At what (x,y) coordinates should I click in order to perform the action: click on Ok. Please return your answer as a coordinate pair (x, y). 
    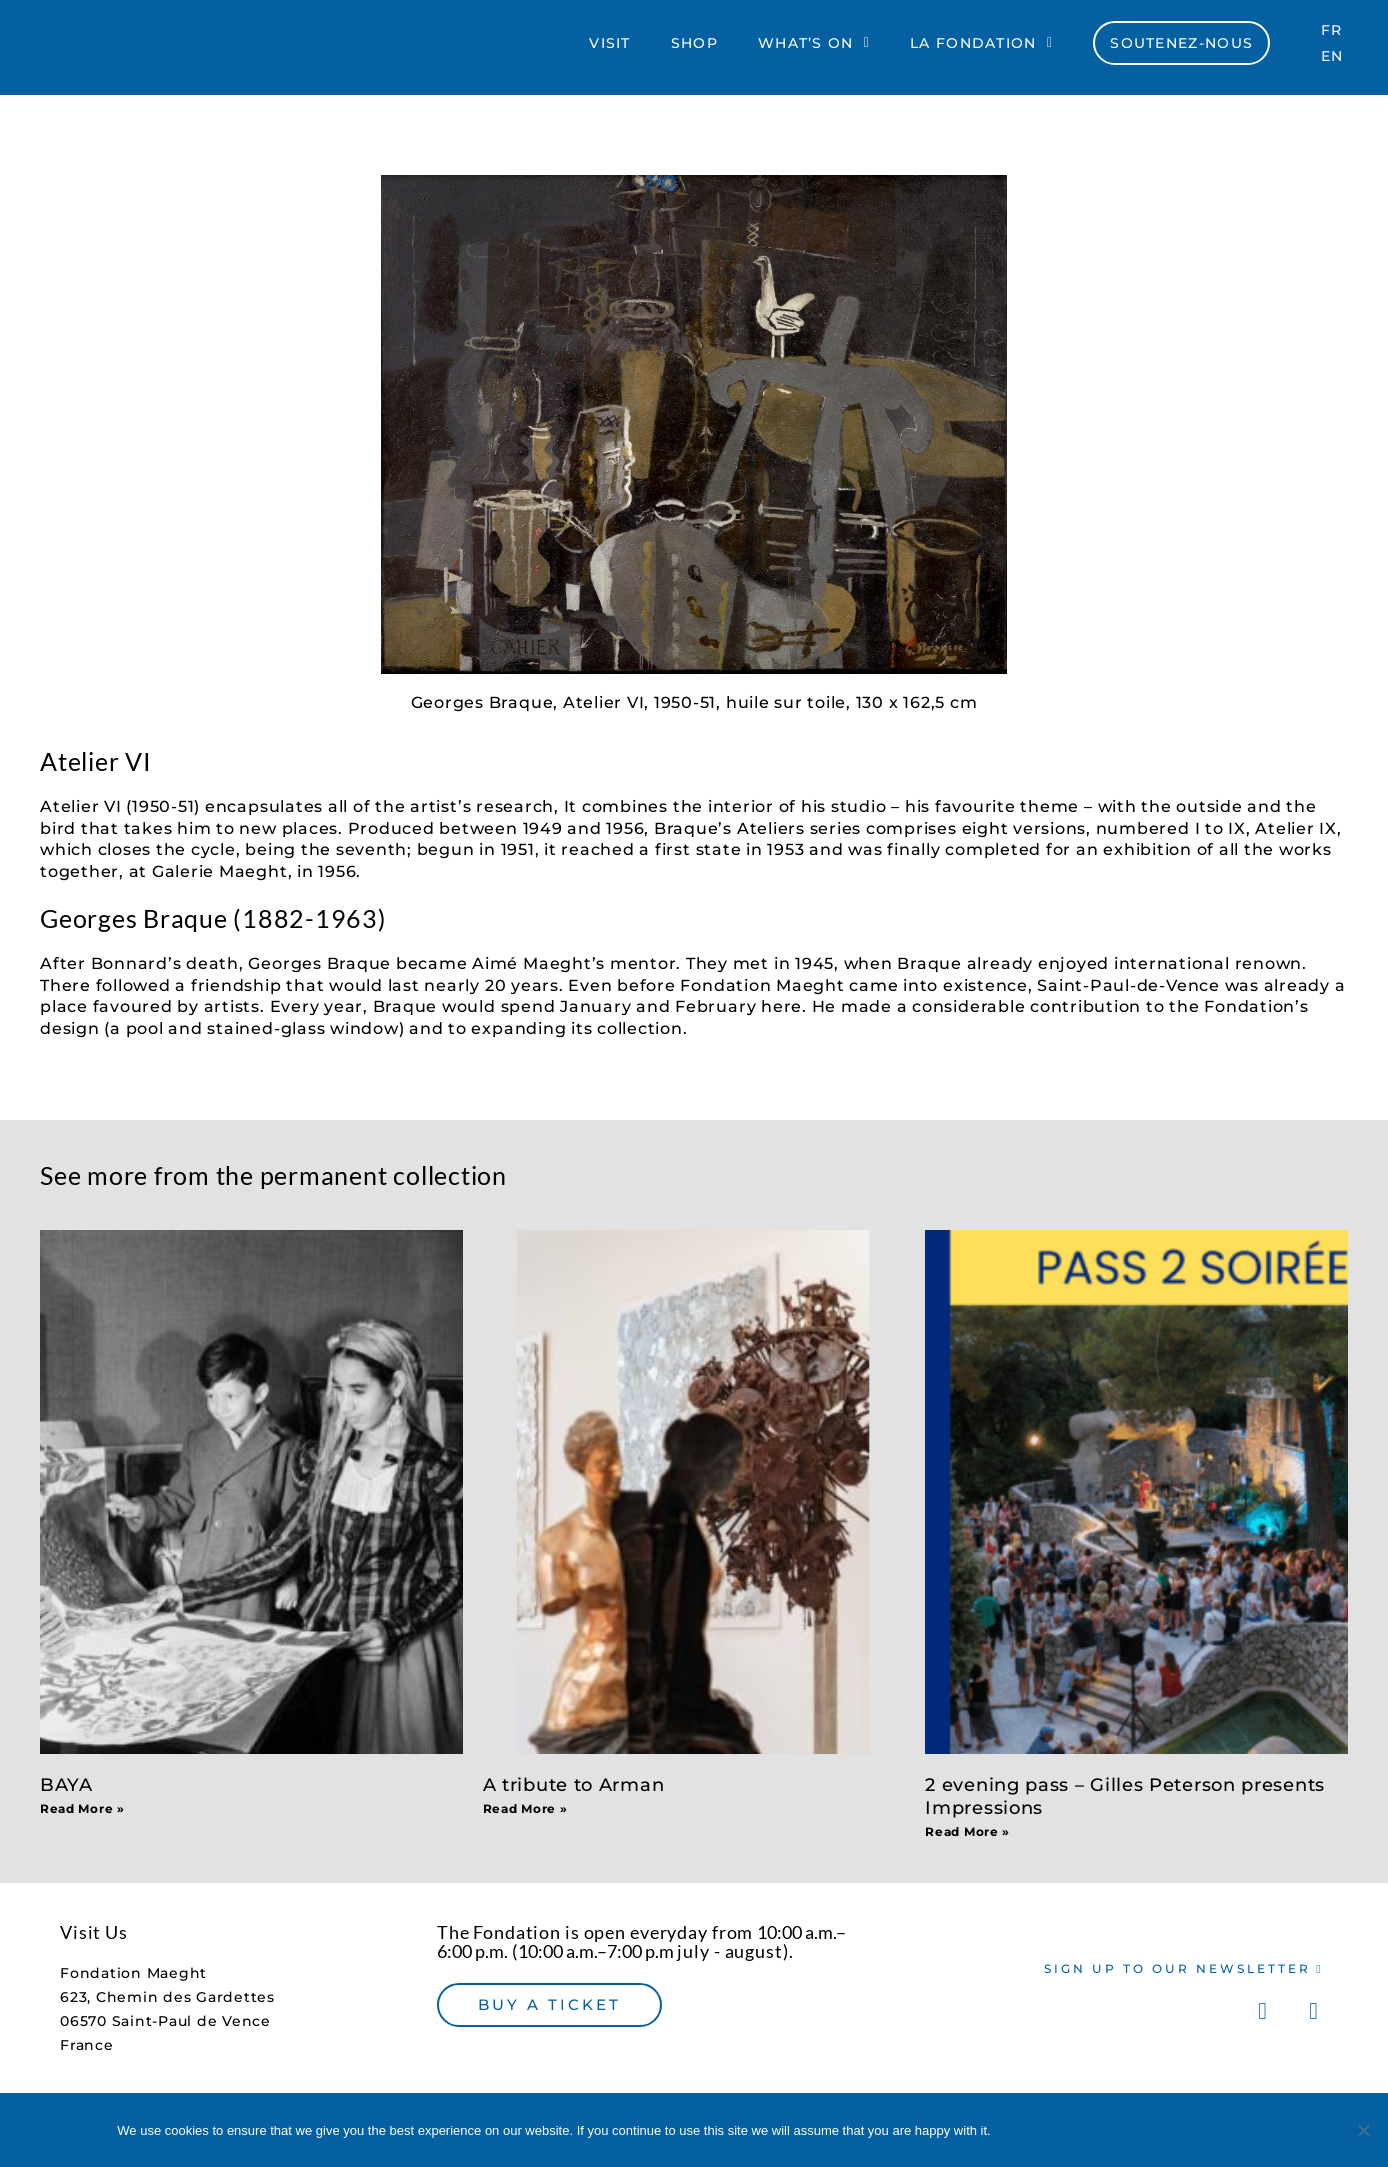
    Looking at the image, I should click on (1030, 2129).